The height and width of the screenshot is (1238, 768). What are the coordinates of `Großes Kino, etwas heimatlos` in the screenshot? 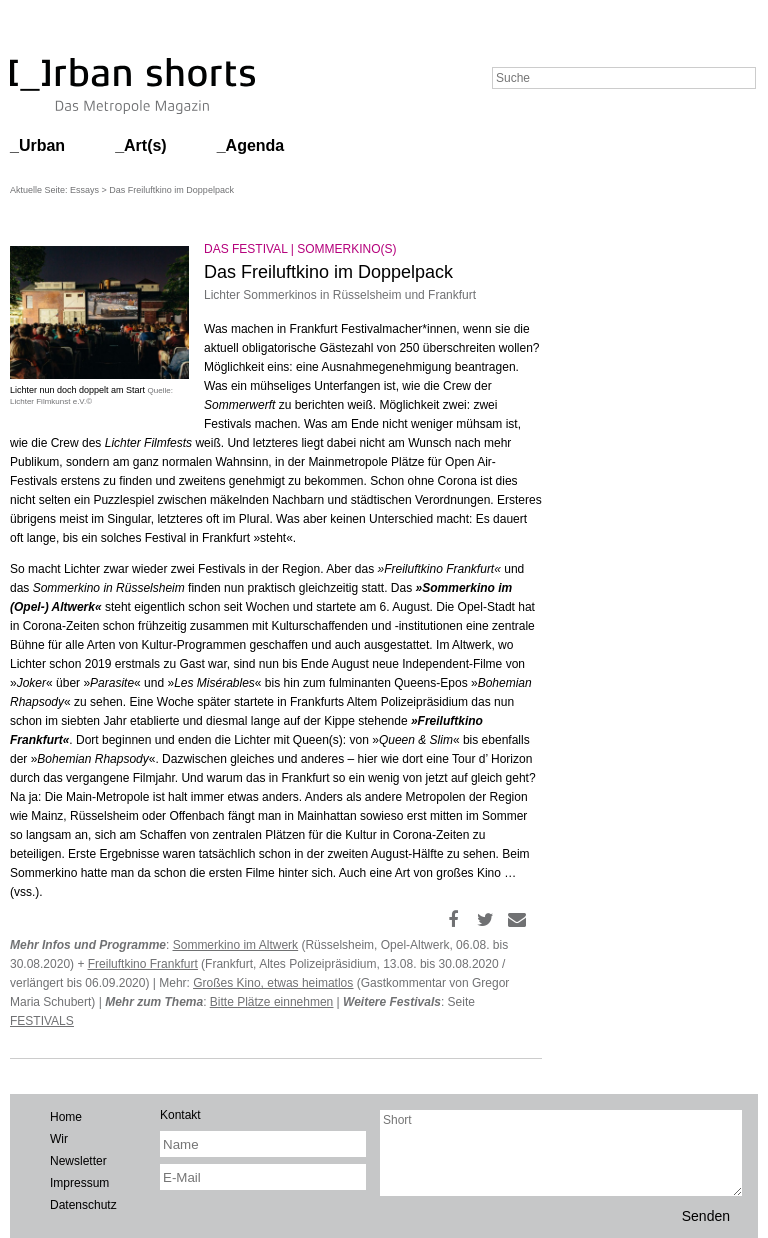 It's located at (273, 983).